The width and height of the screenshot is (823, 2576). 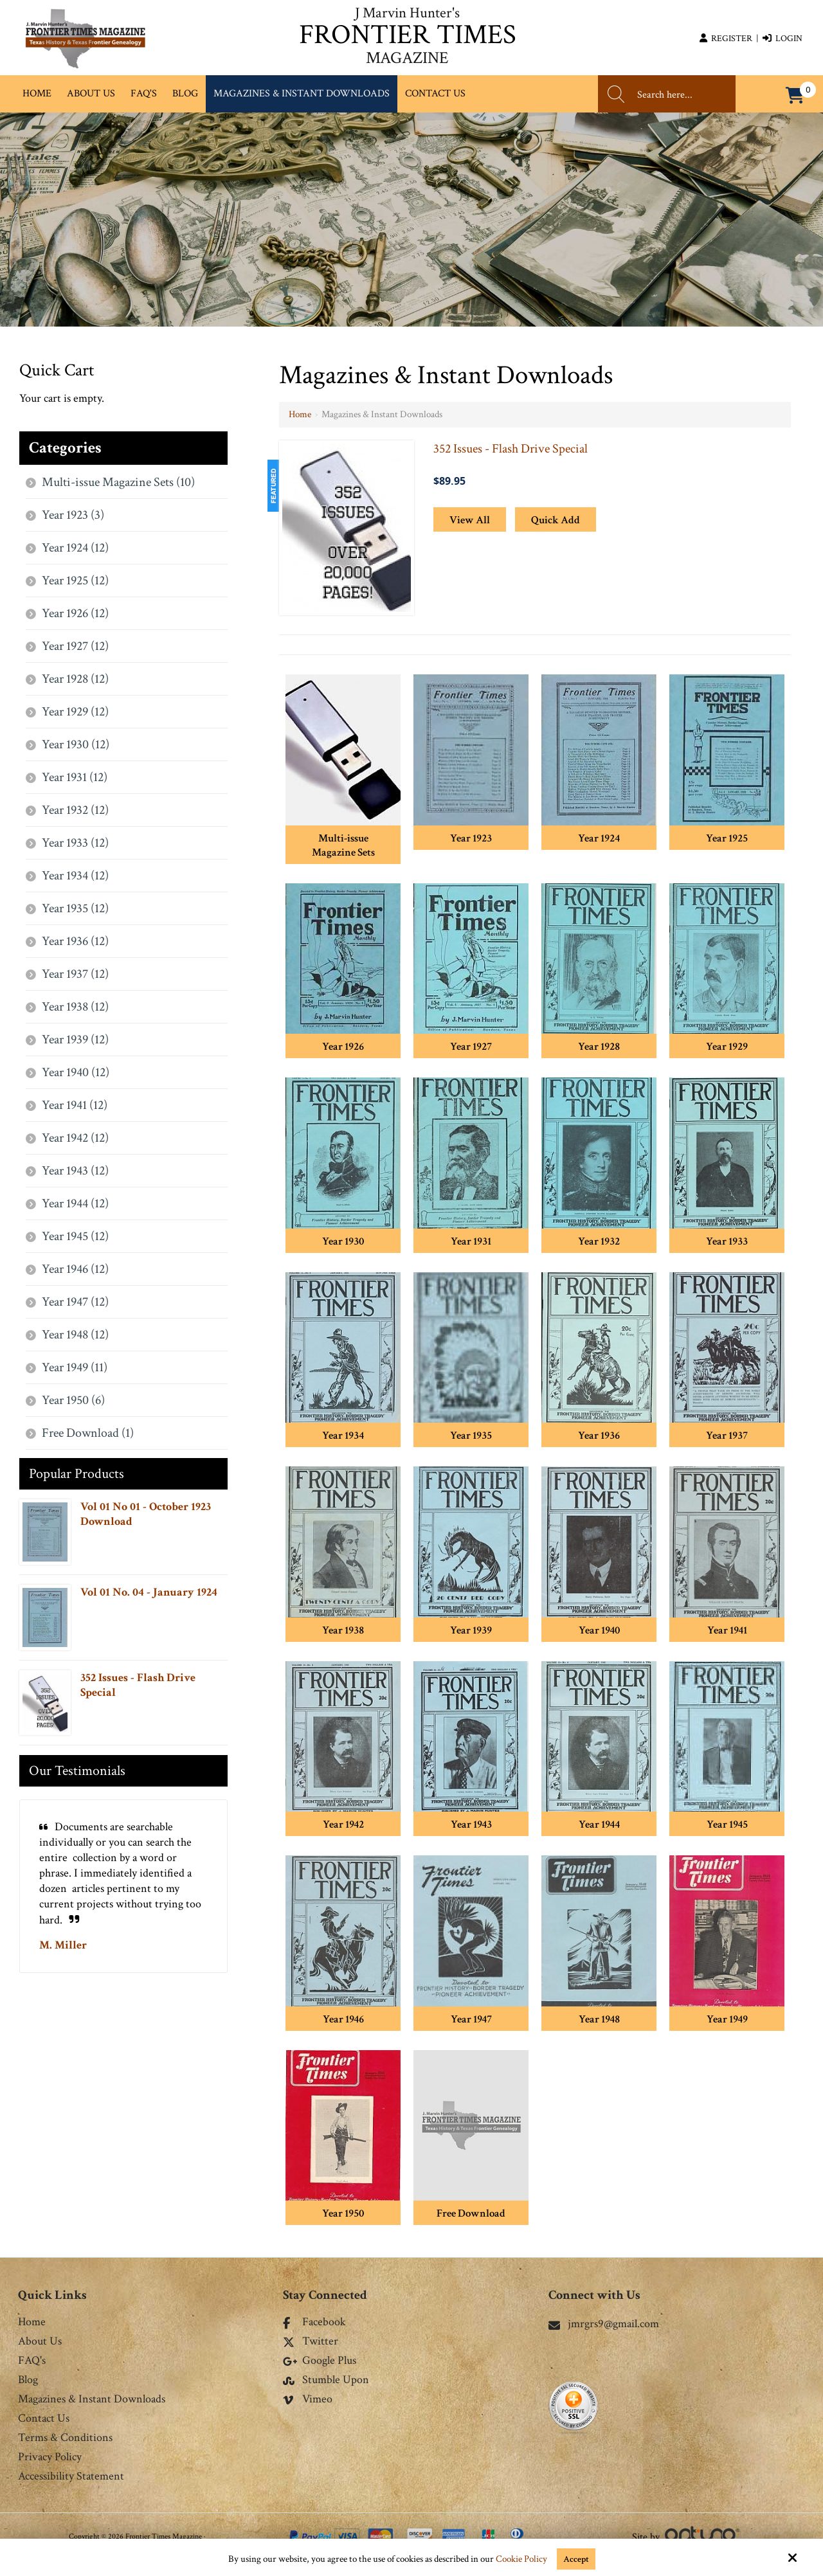 What do you see at coordinates (599, 1824) in the screenshot?
I see `Year 1944` at bounding box center [599, 1824].